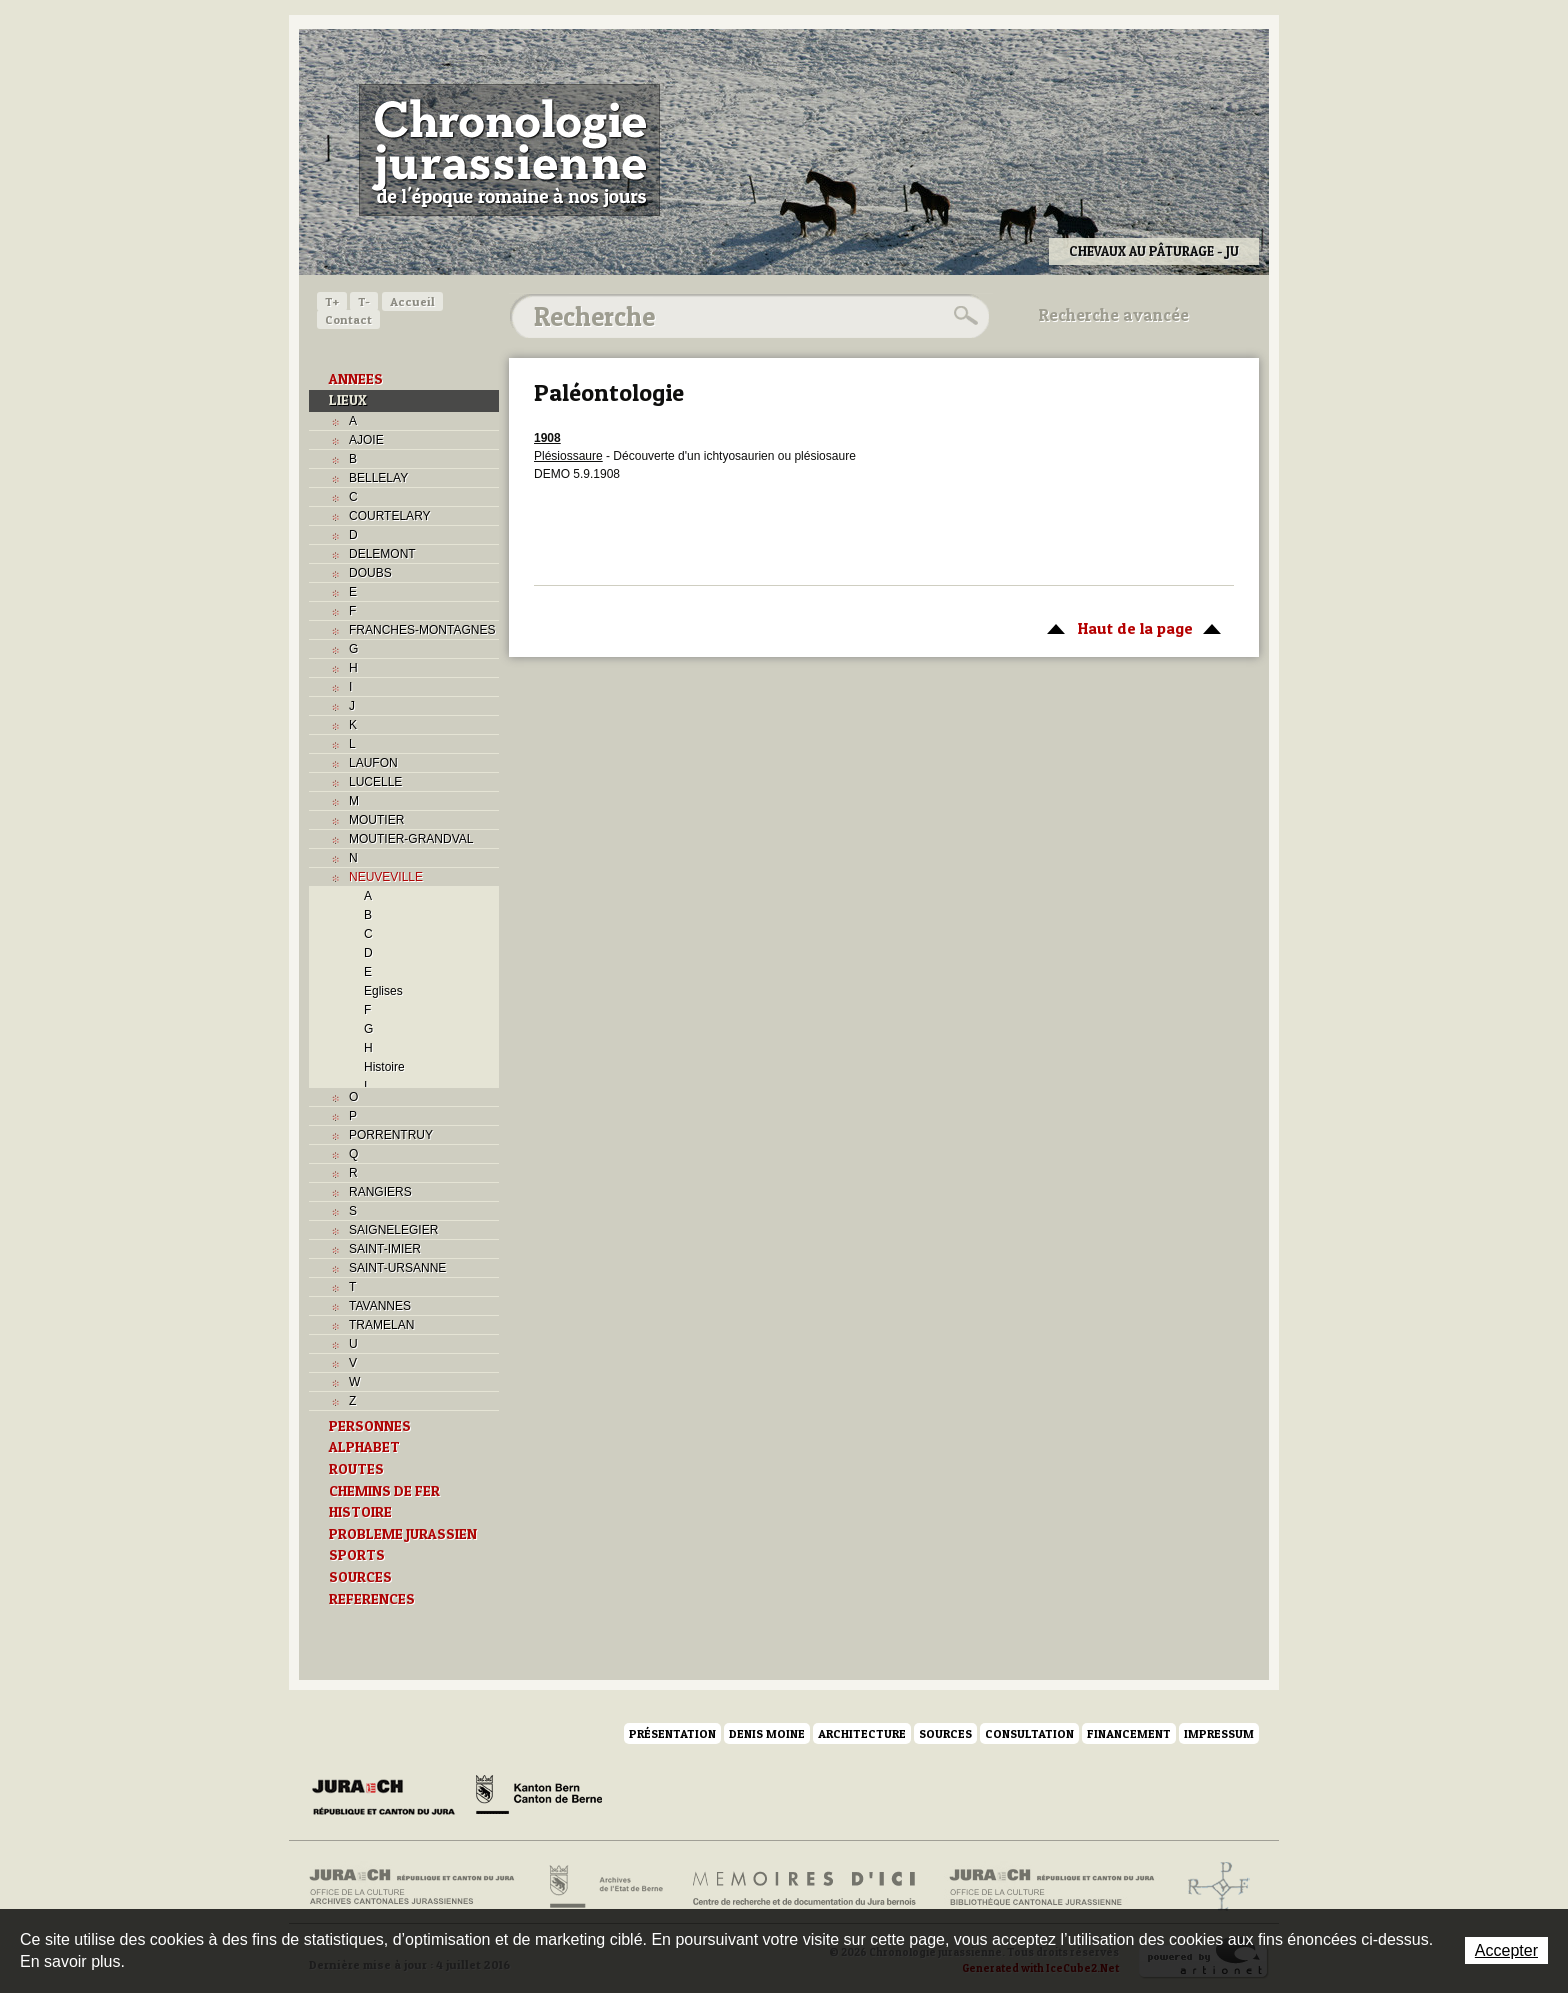 This screenshot has height=1993, width=1568. Describe the element at coordinates (1052, 1887) in the screenshot. I see `Bibliothèque cantonale jurassienne` at that location.